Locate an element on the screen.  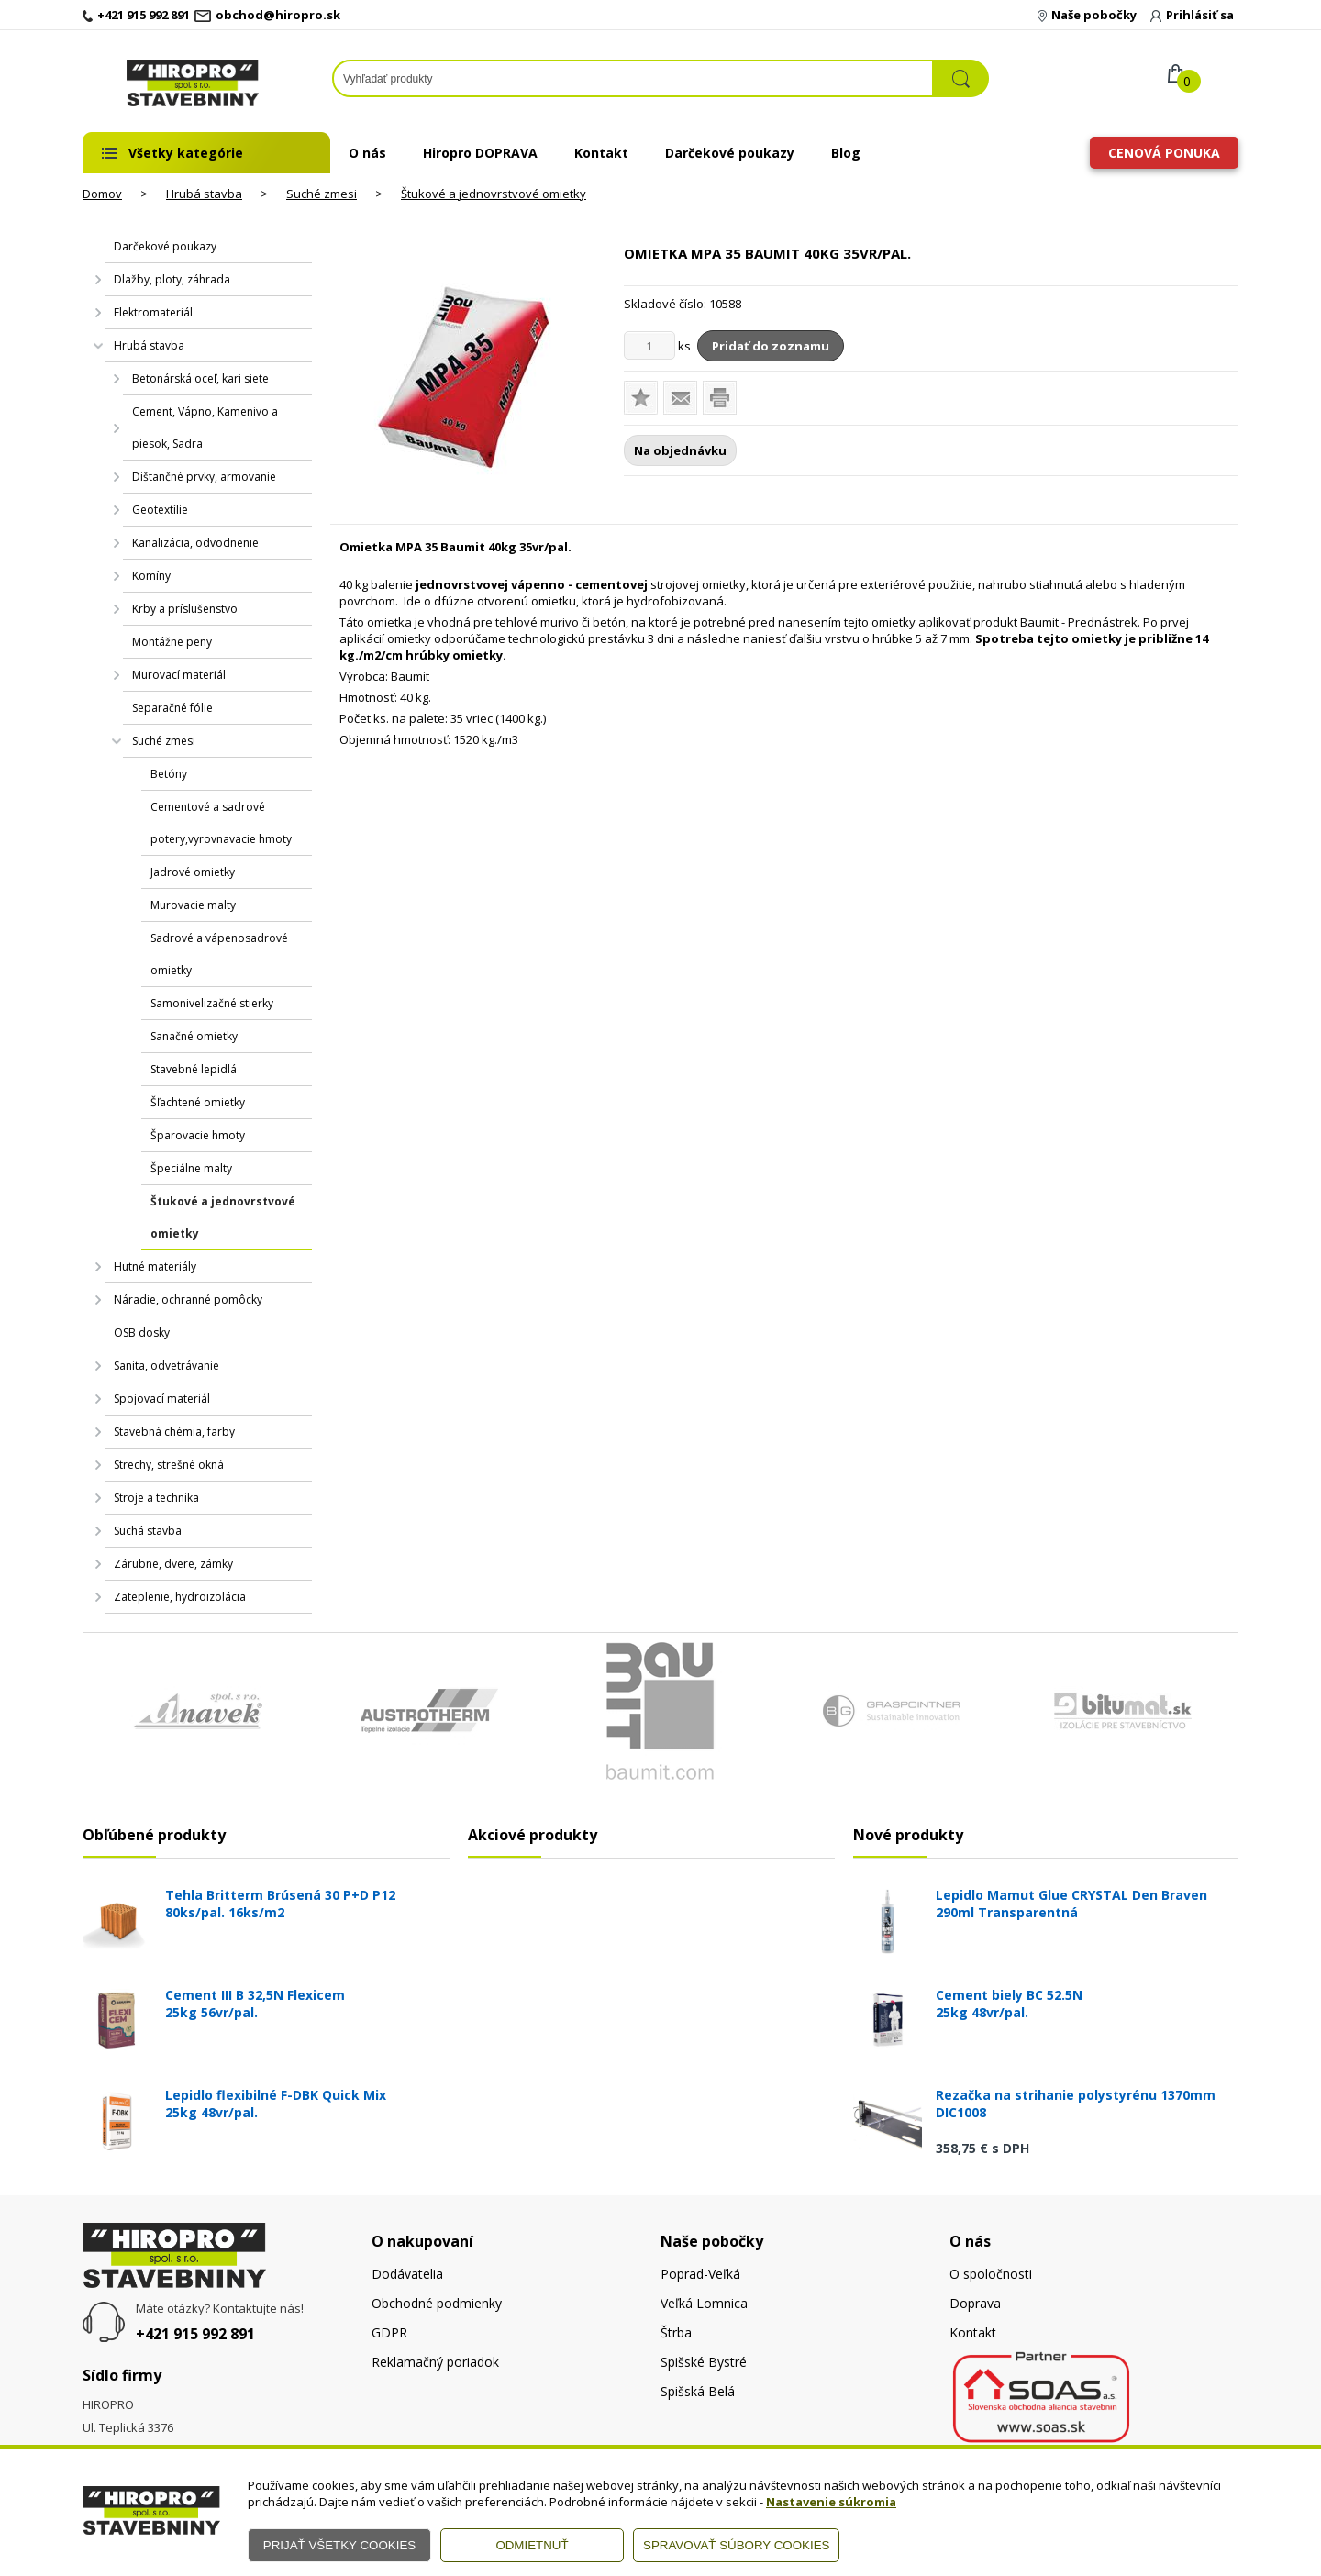
OSB dosky is located at coordinates (142, 1332).